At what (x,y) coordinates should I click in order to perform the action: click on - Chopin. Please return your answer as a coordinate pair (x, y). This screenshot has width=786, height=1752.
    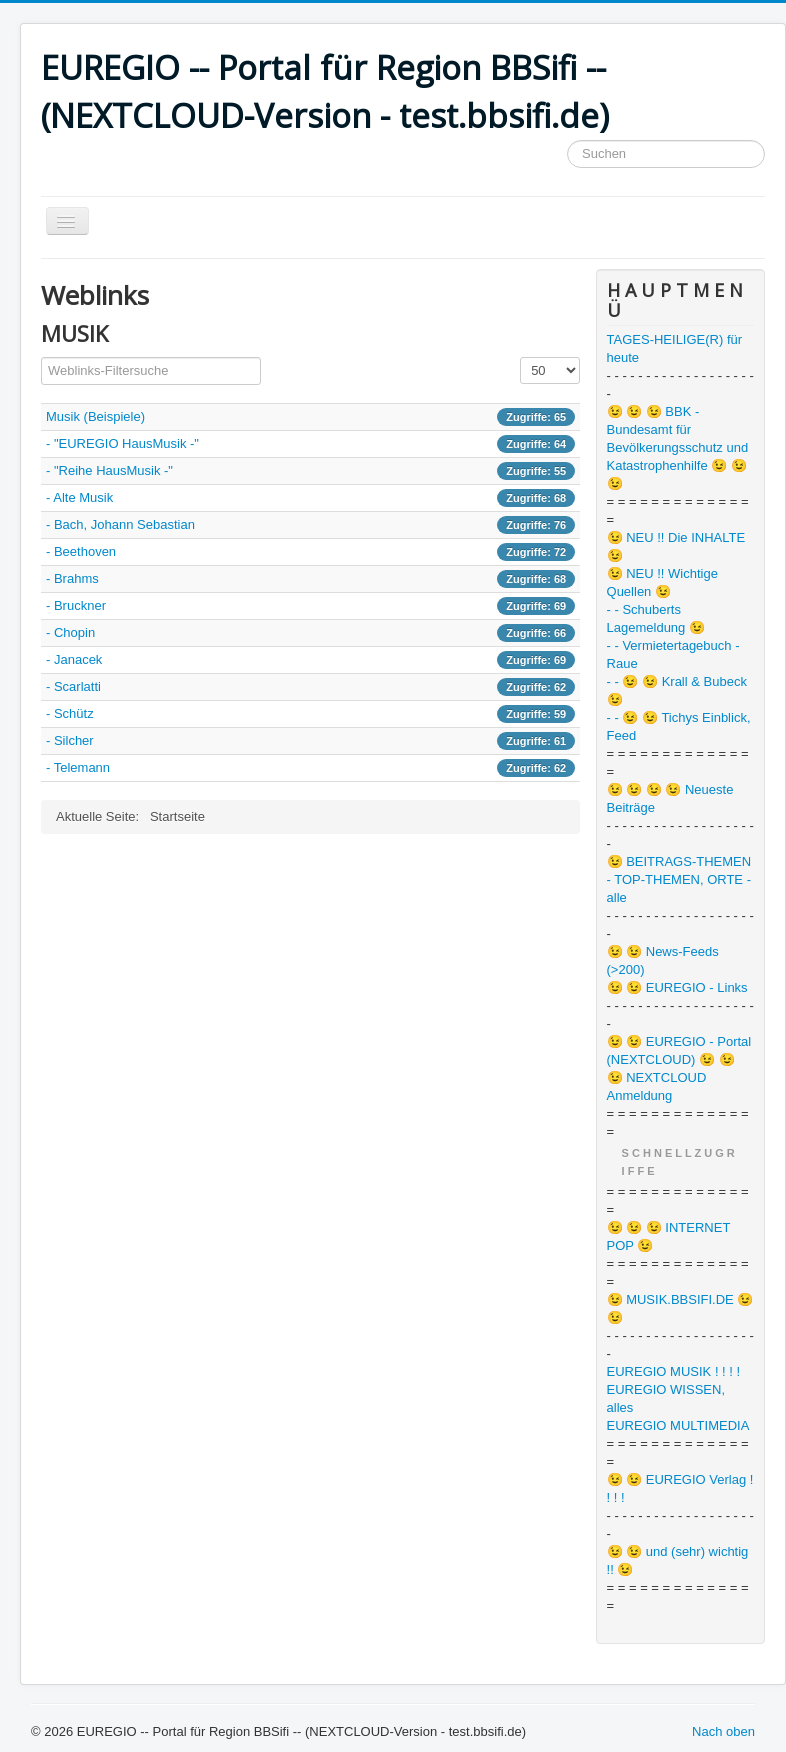
    Looking at the image, I should click on (70, 632).